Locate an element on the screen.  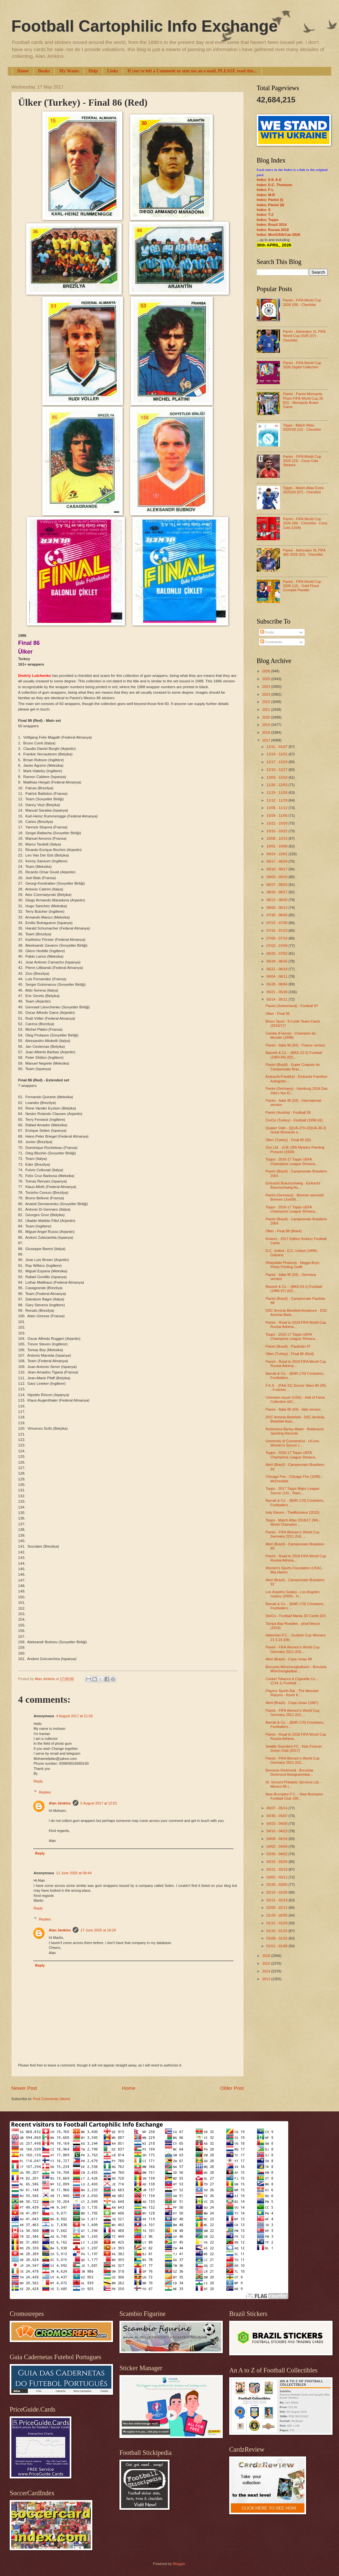
Sharpdale Products - Neggo Boys Photo Printing Outfit is located at coordinates (293, 1265).